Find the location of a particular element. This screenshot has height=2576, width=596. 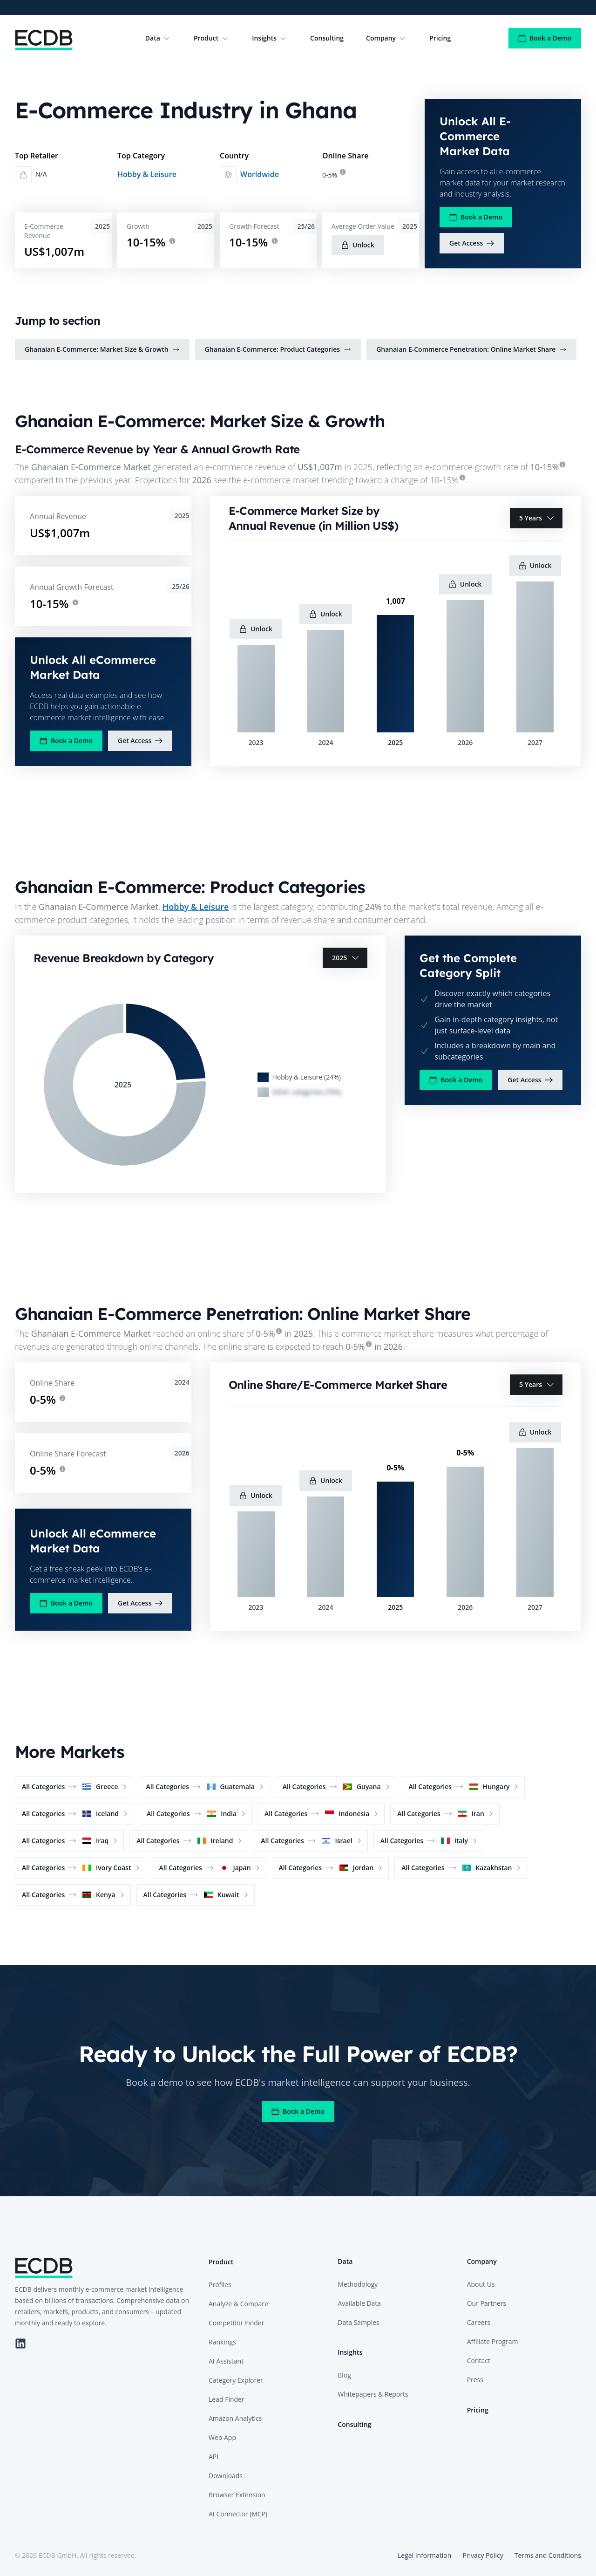

Contact is located at coordinates (478, 2360).